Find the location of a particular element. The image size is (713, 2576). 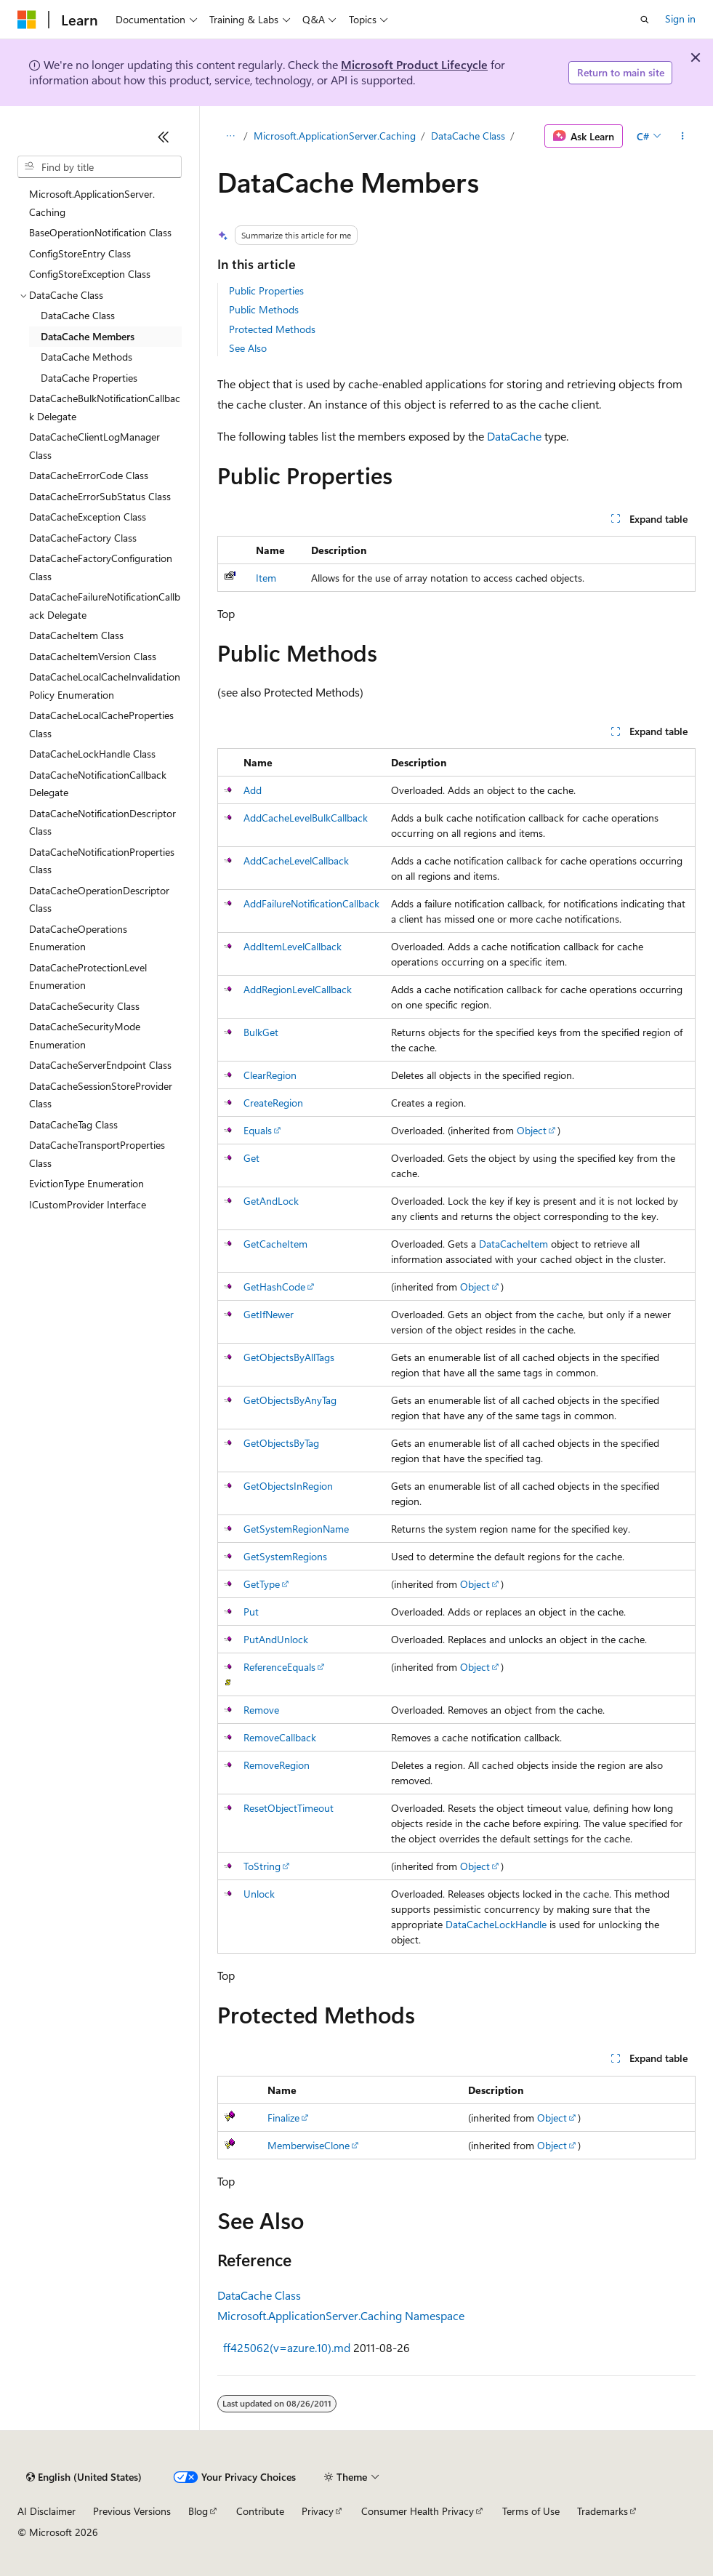

Contribute is located at coordinates (260, 2511).